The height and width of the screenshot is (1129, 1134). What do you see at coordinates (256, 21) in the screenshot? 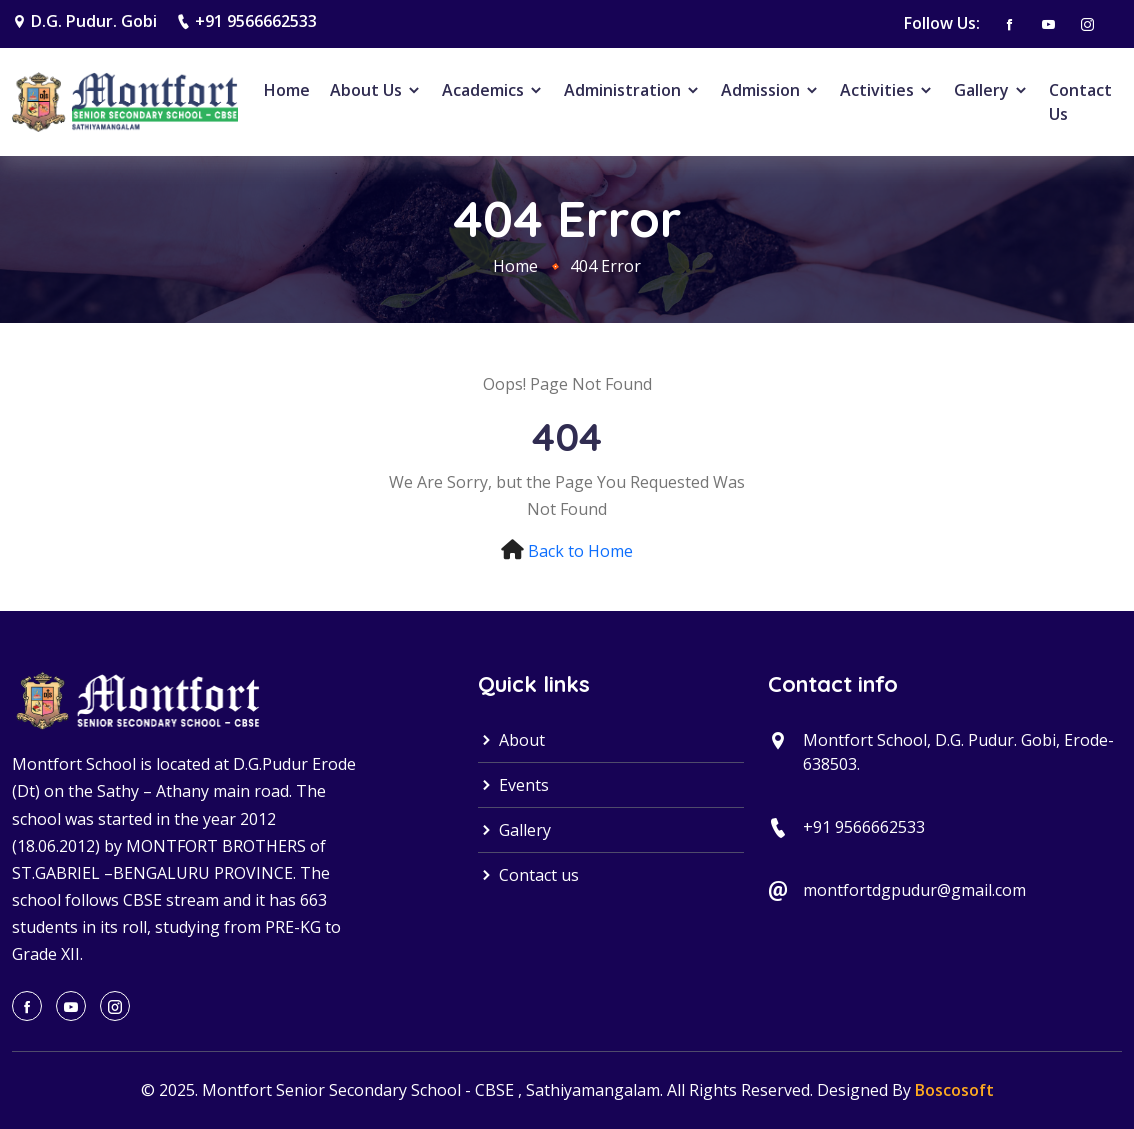
I see `+91 9566662533` at bounding box center [256, 21].